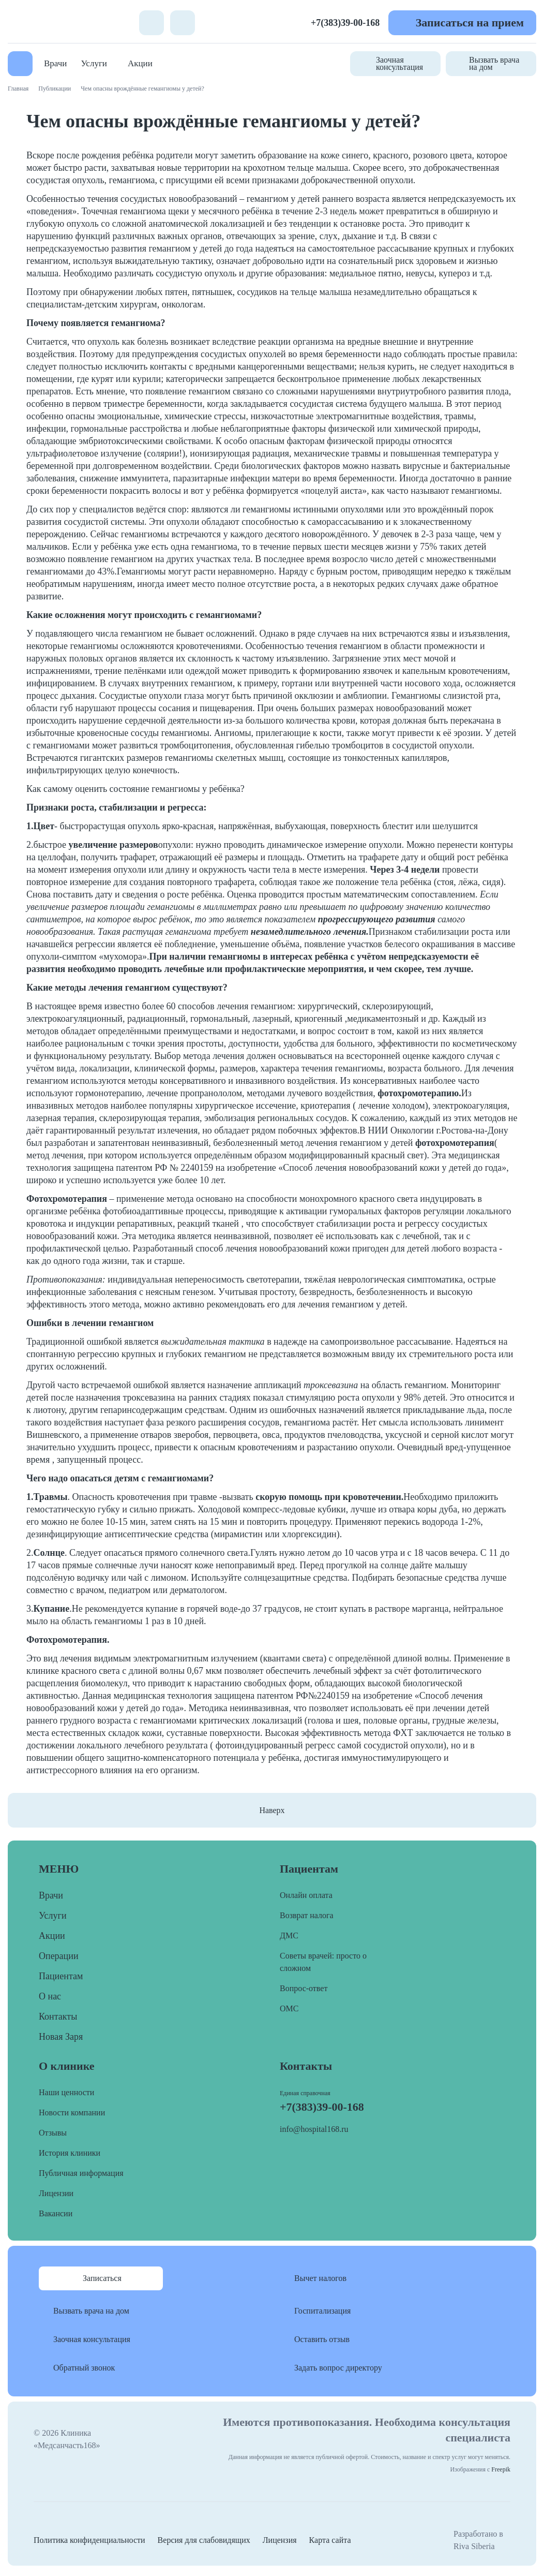 This screenshot has width=544, height=2576. What do you see at coordinates (53, 2132) in the screenshot?
I see `Отзывы` at bounding box center [53, 2132].